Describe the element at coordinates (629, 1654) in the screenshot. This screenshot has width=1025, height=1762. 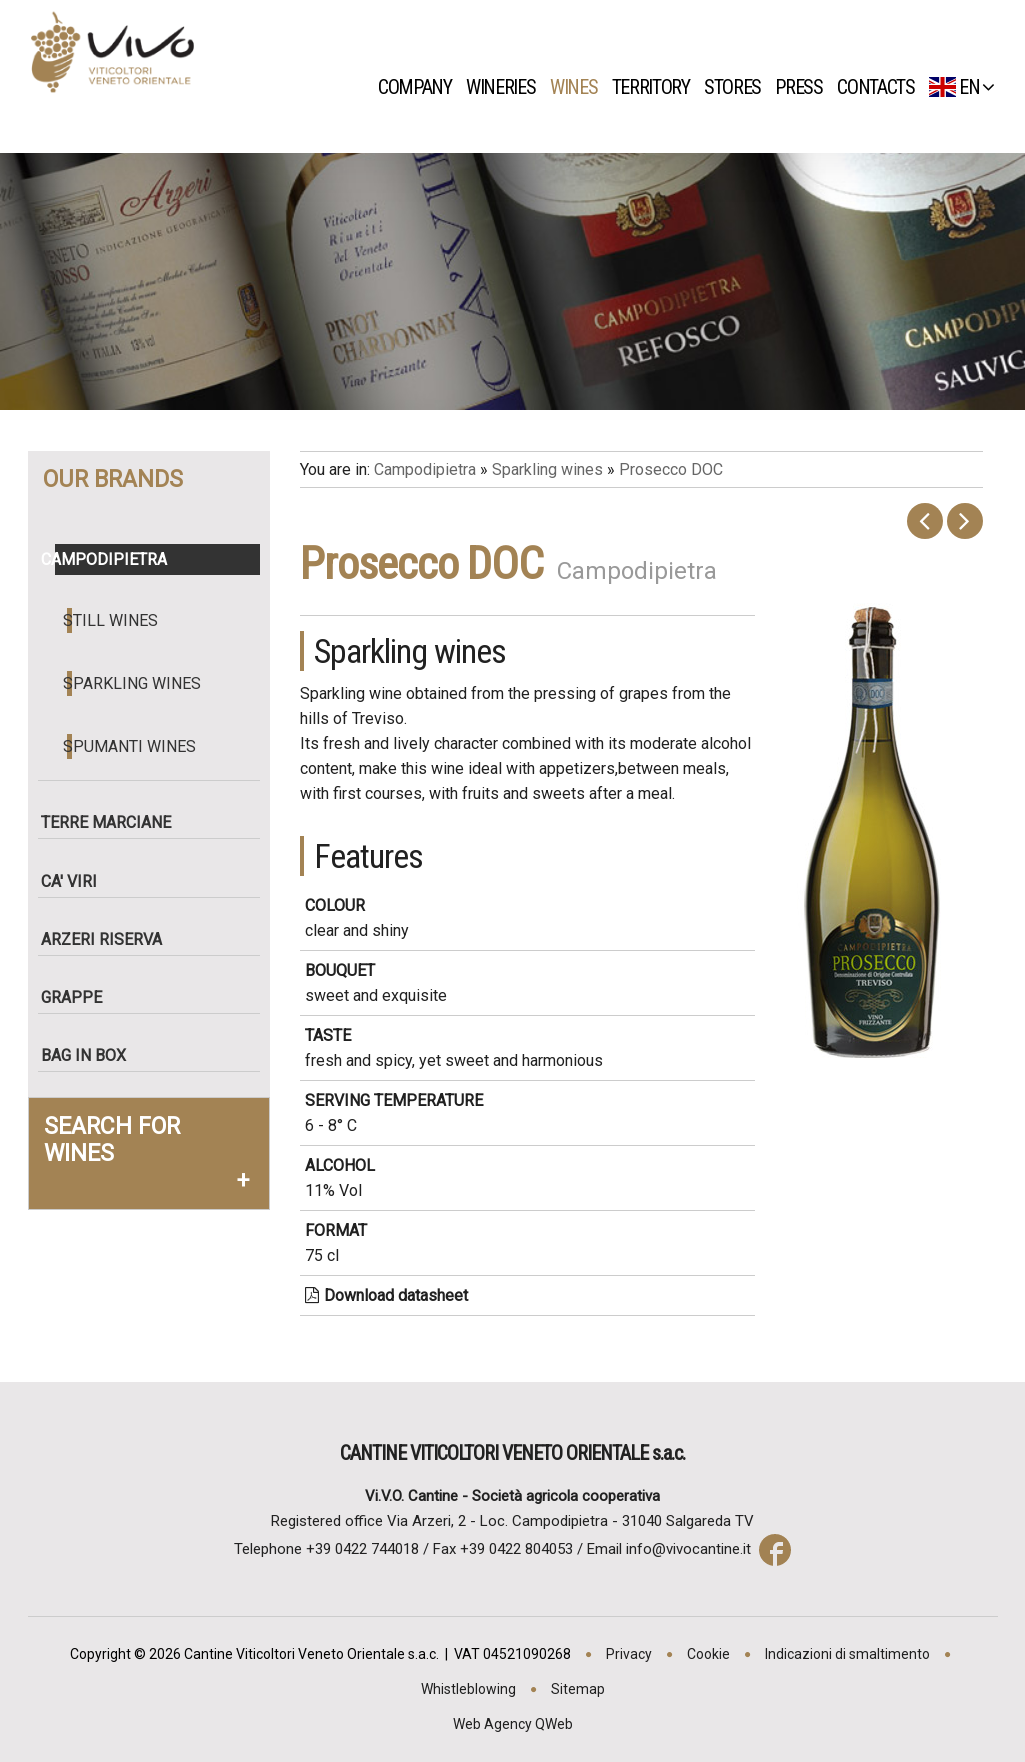
I see `Privacy` at that location.